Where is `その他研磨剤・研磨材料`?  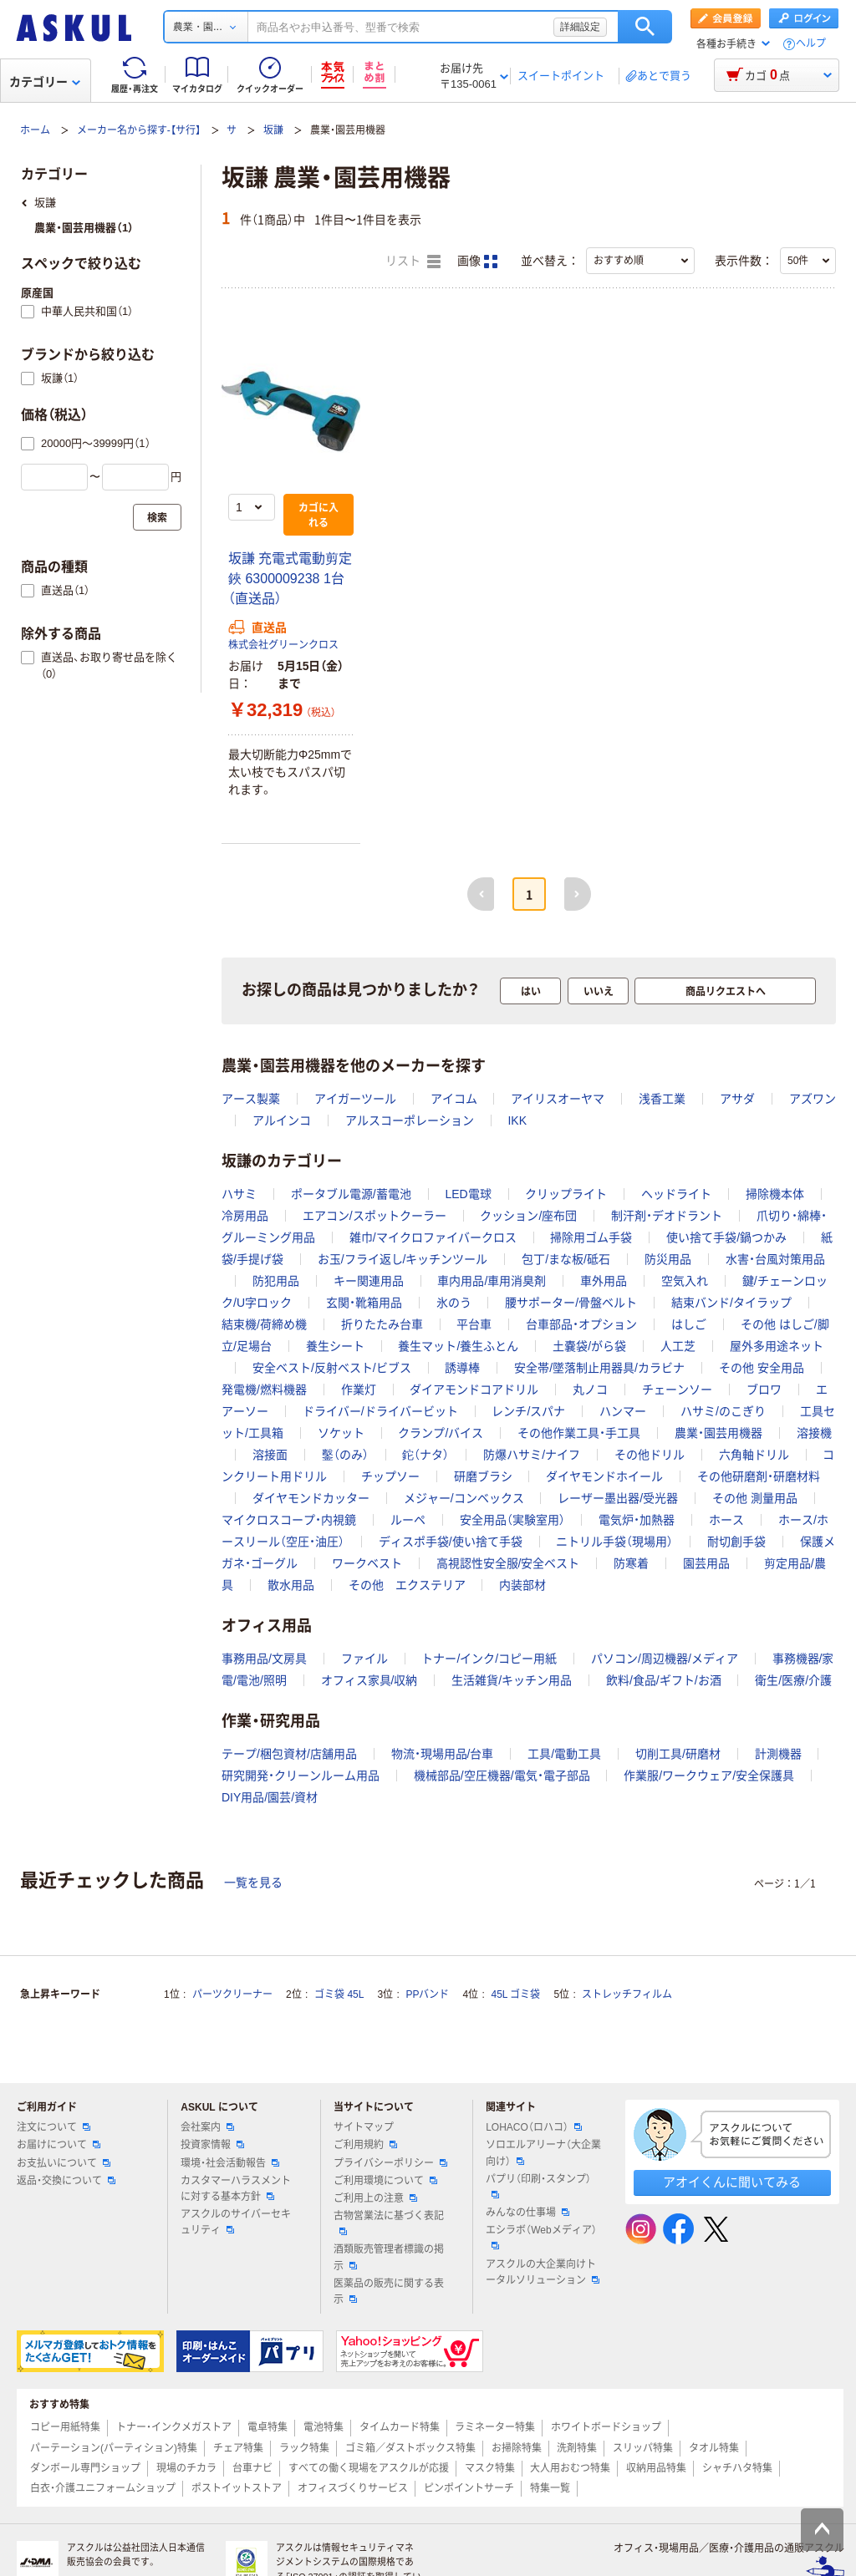 その他研磨剤・研磨材料 is located at coordinates (758, 1476).